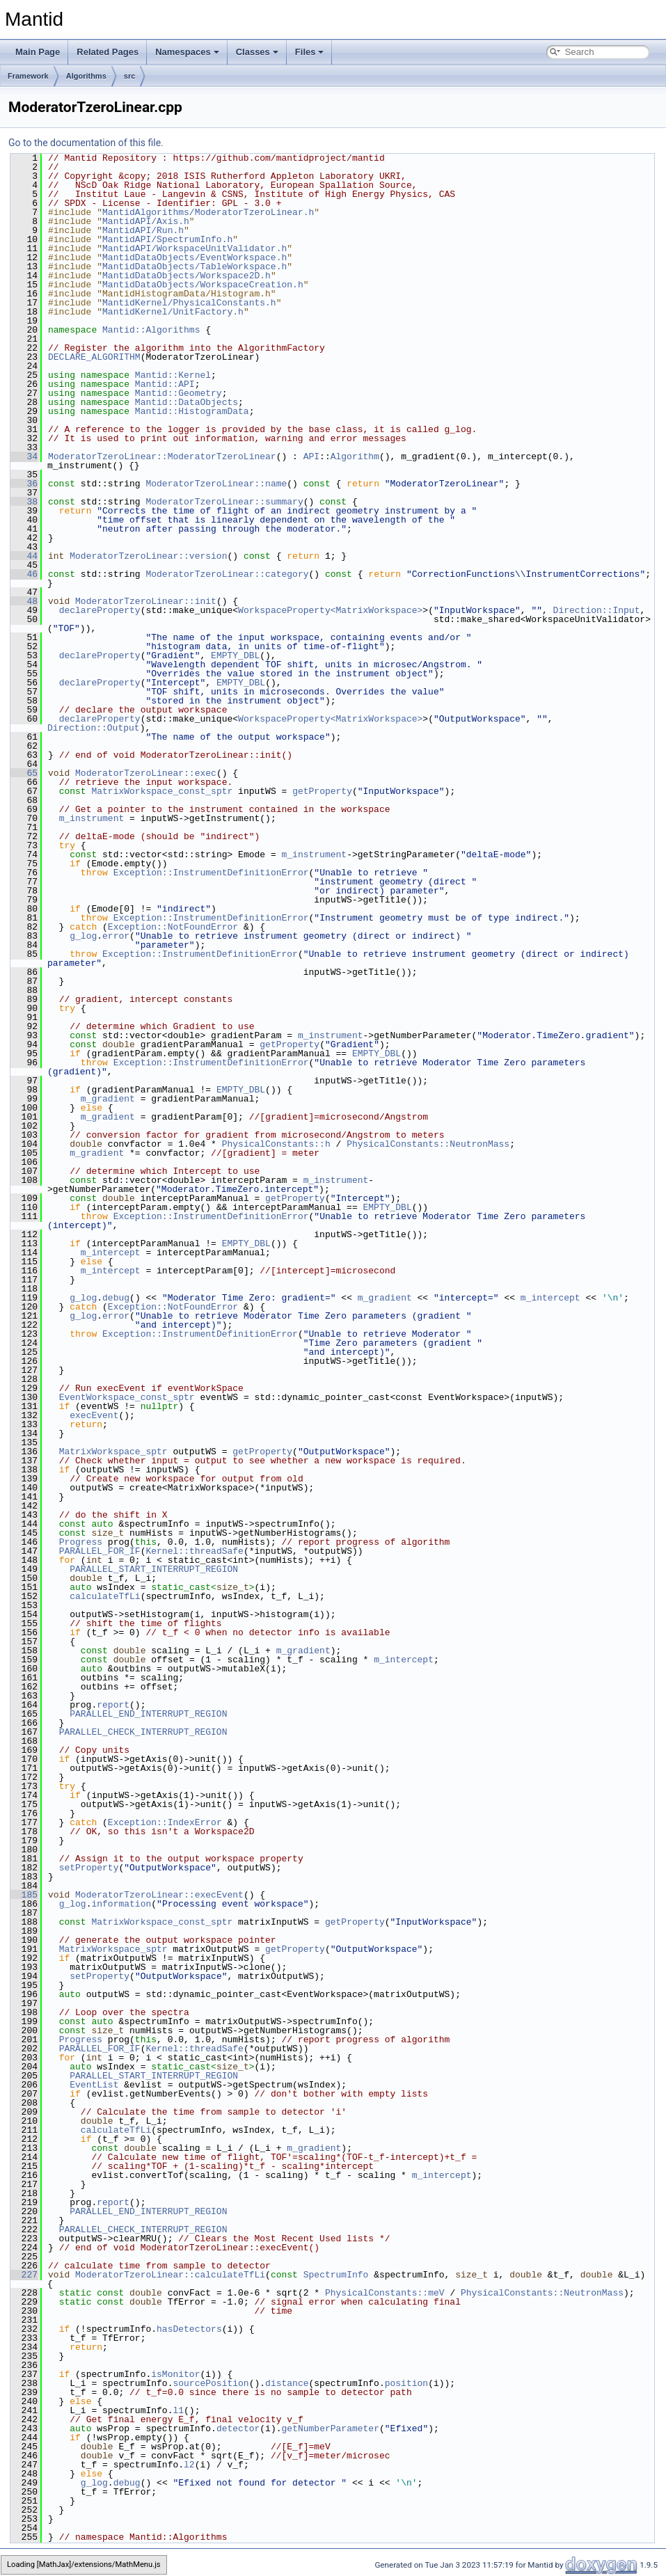 The width and height of the screenshot is (666, 2576). I want to click on 34, so click(24, 456).